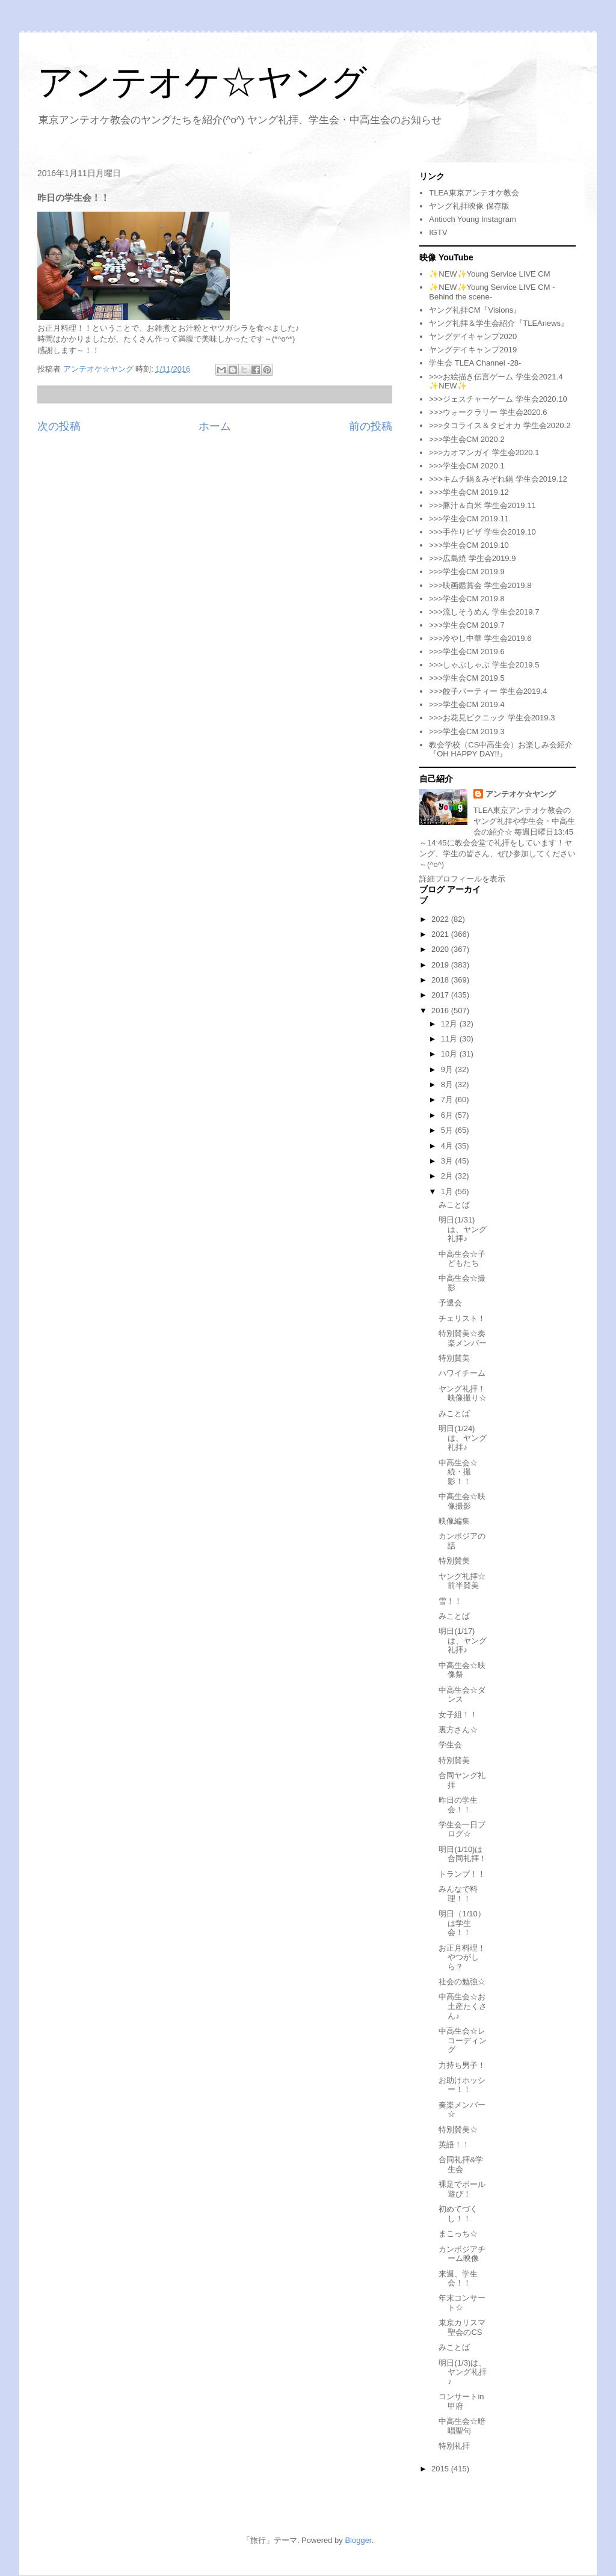 This screenshot has width=616, height=2576. What do you see at coordinates (489, 273) in the screenshot?
I see `✨NEW✨Young Service LIVE CM` at bounding box center [489, 273].